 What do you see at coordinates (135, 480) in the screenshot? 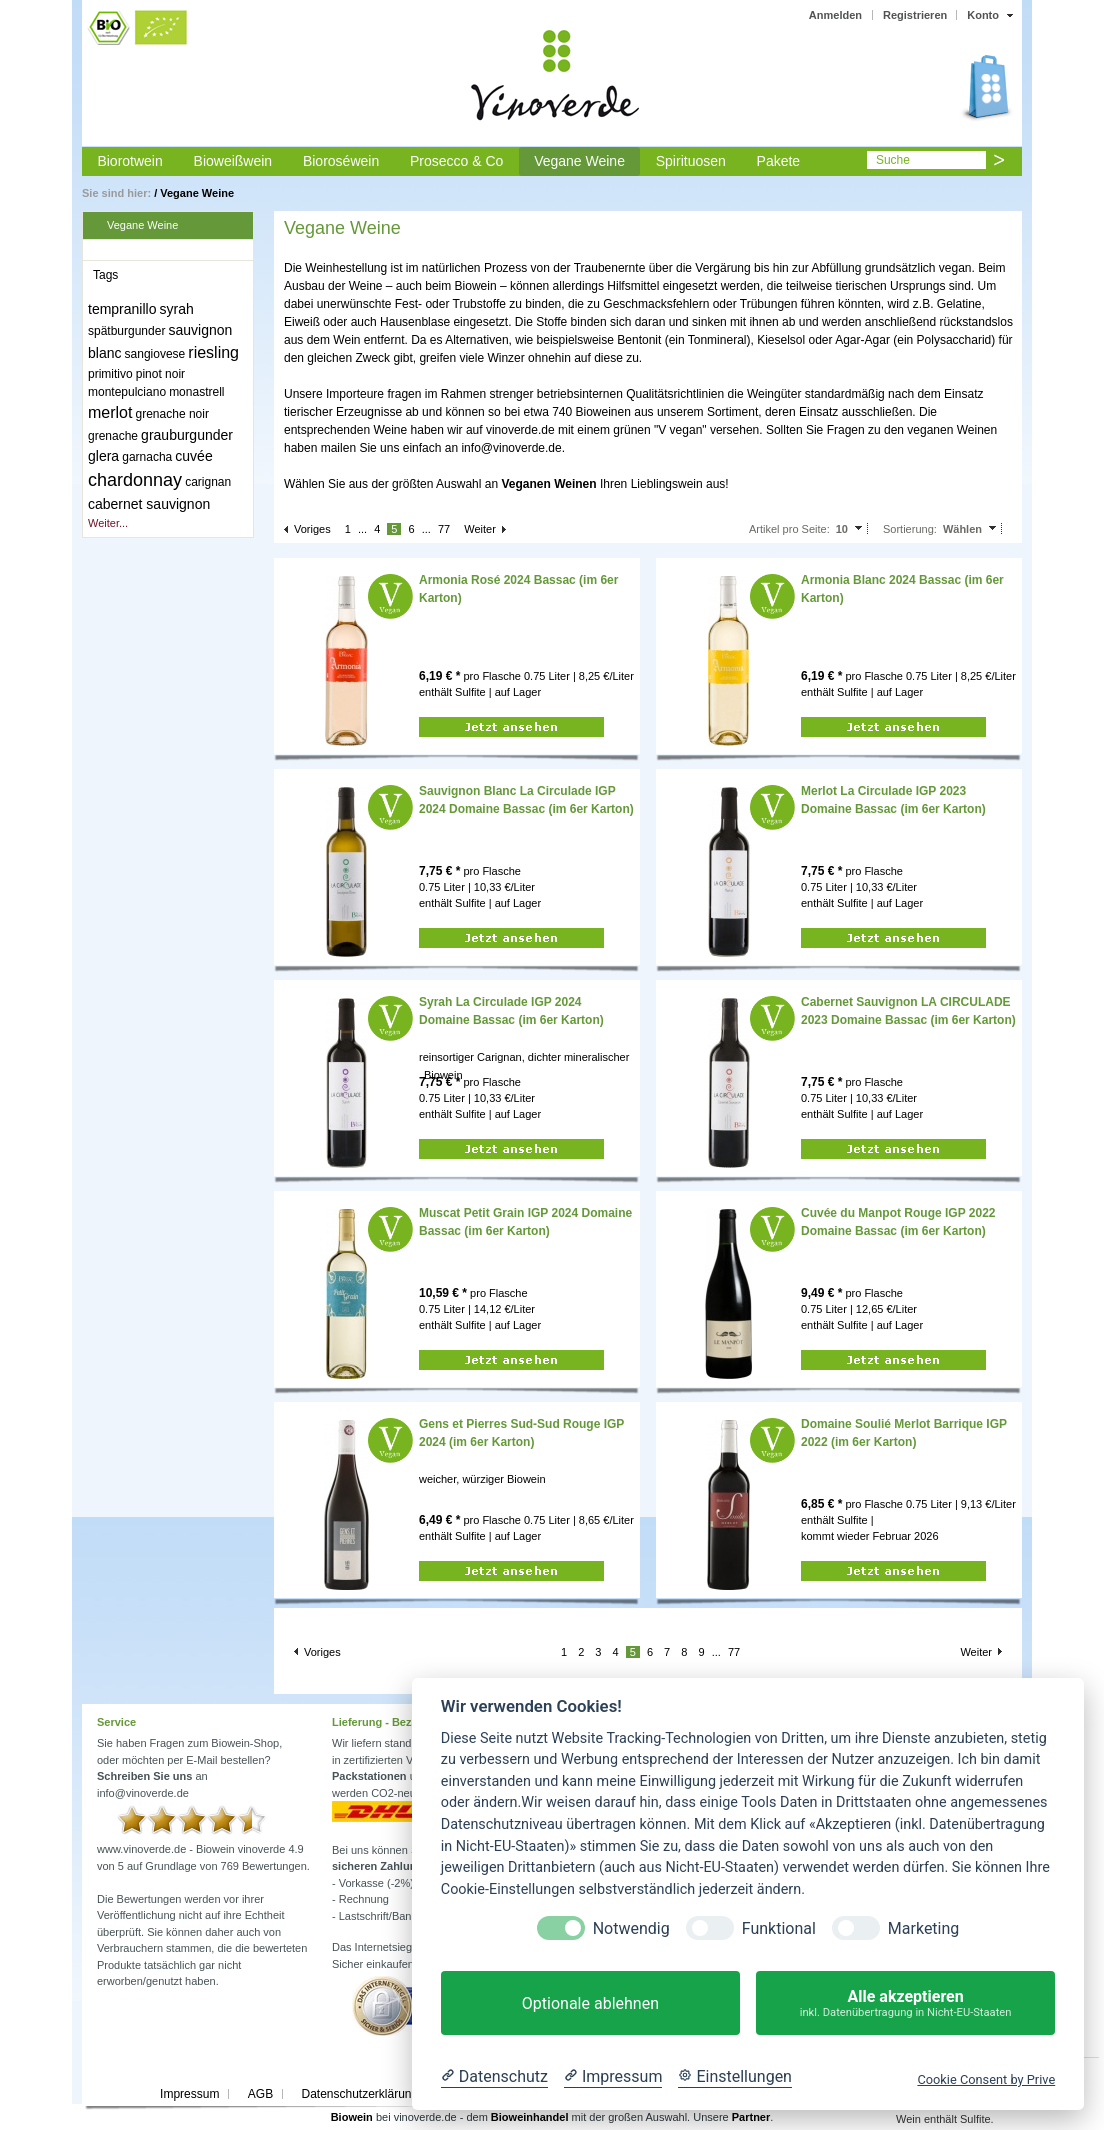
I see `chardonnay` at bounding box center [135, 480].